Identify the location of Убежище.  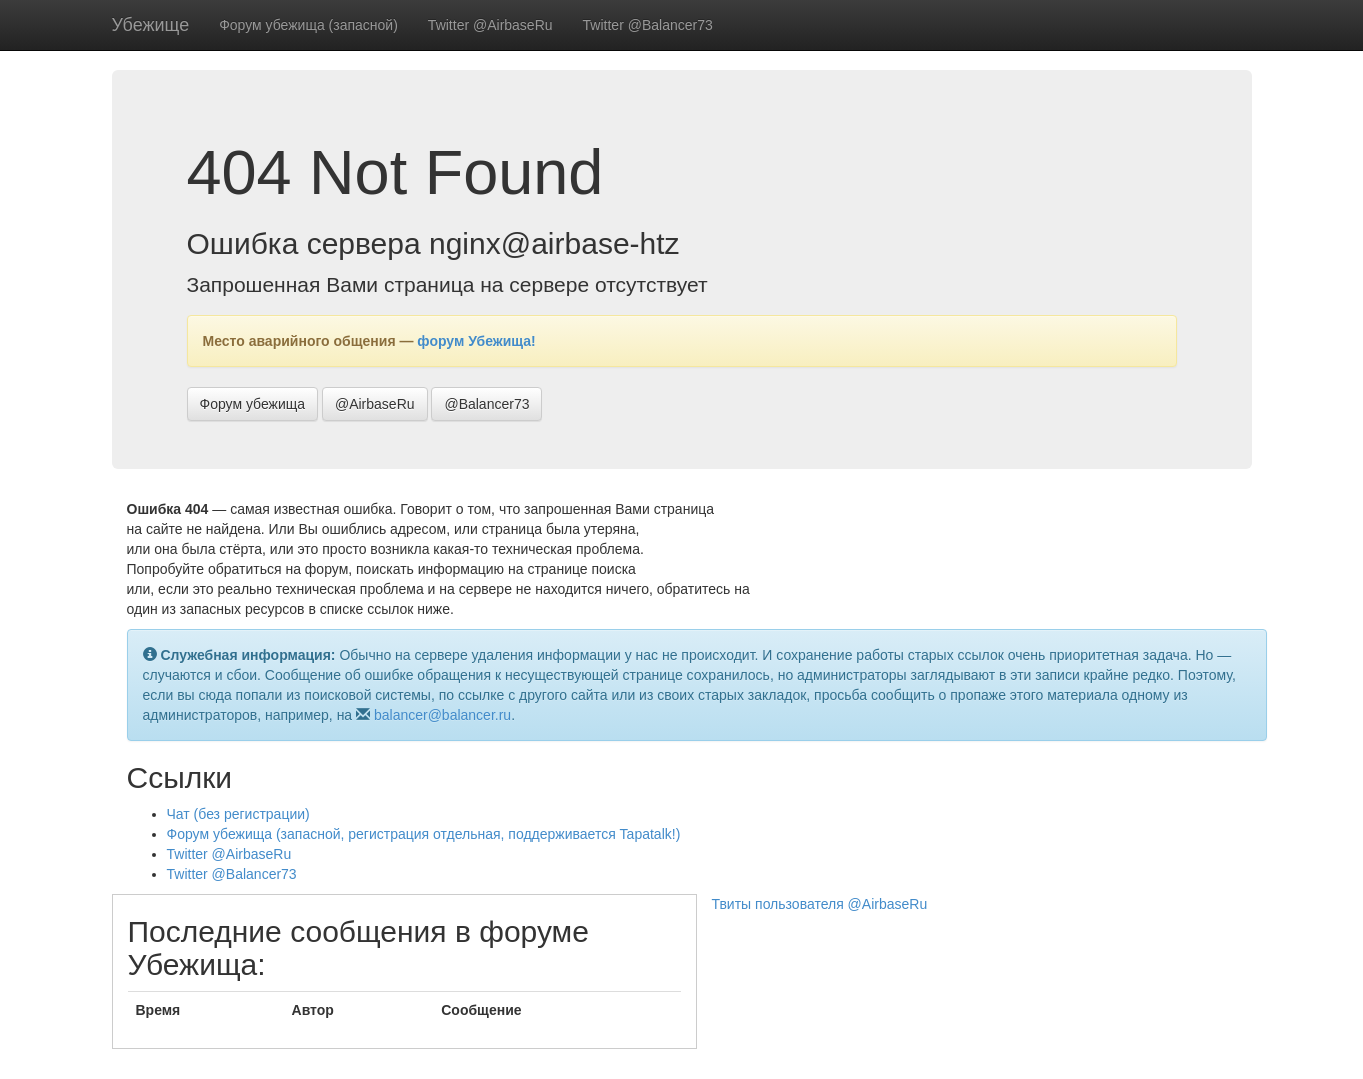
(151, 25).